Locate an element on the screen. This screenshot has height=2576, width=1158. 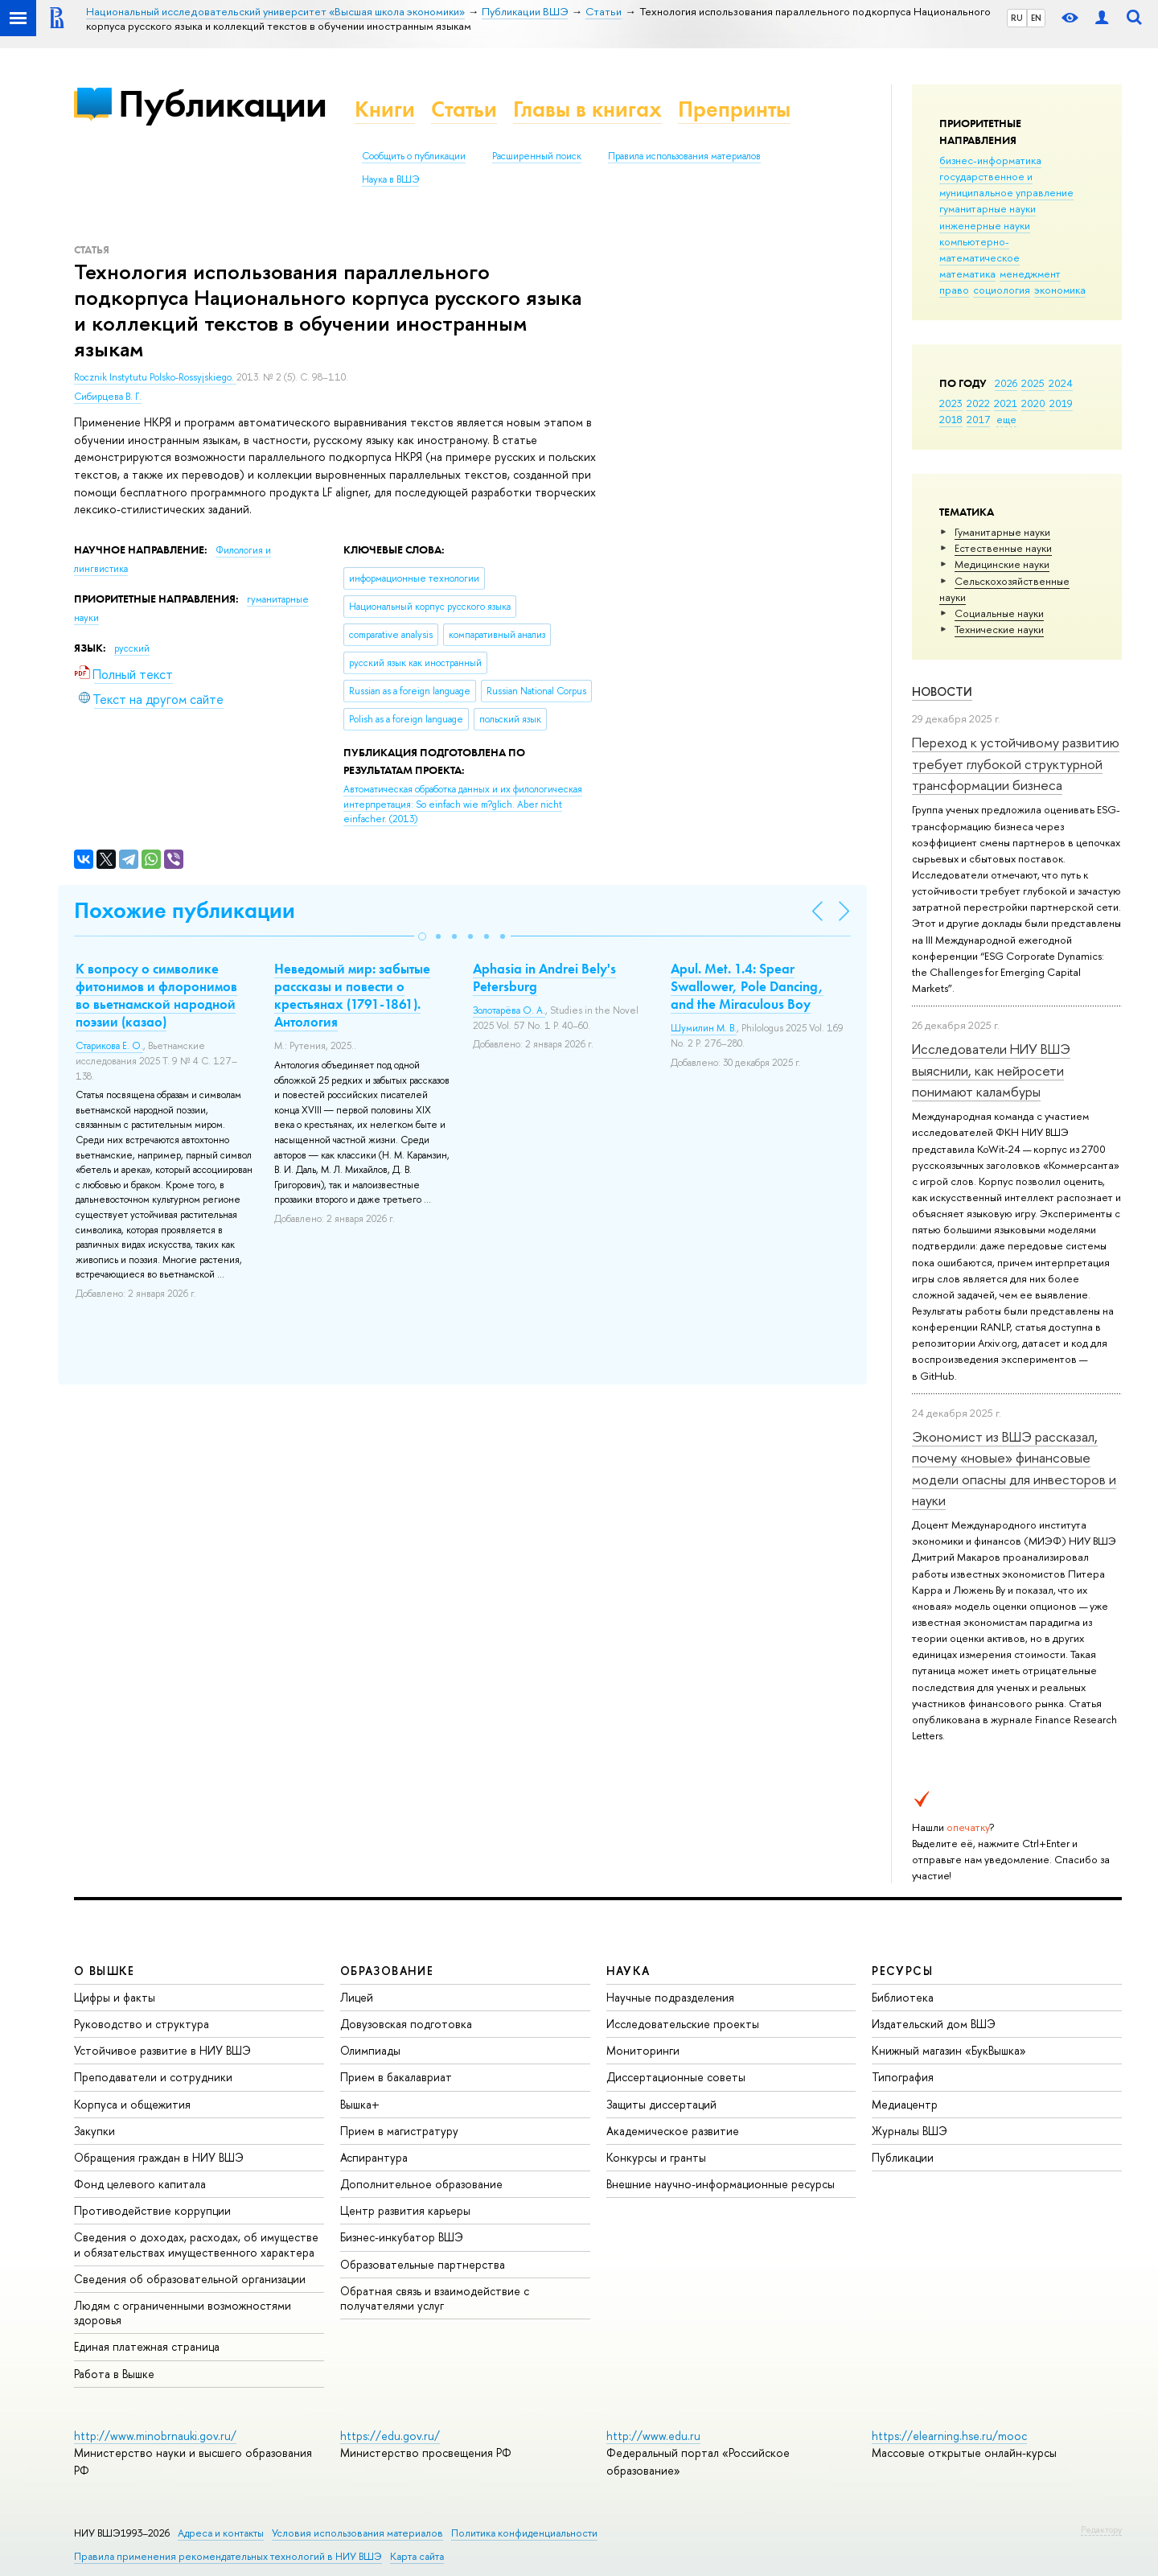
Rocznik Instytutu Polsko-Rossyjskiego. is located at coordinates (155, 377).